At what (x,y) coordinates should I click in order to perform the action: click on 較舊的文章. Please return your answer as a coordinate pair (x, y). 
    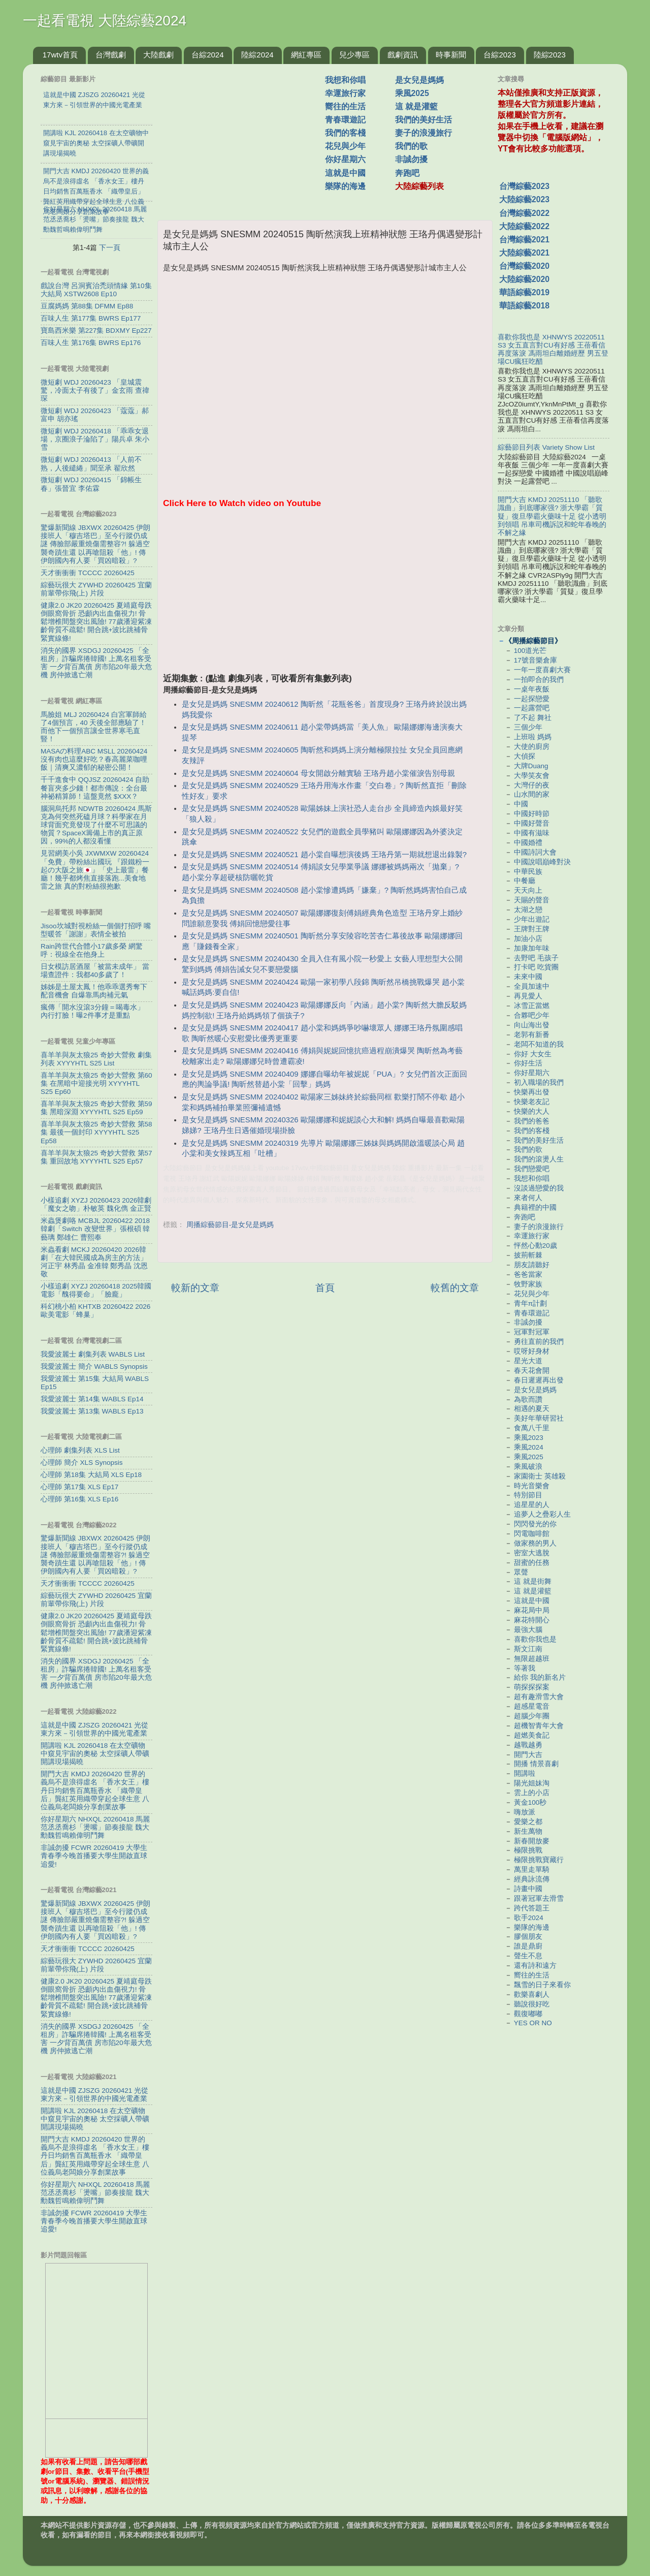
    Looking at the image, I should click on (455, 1287).